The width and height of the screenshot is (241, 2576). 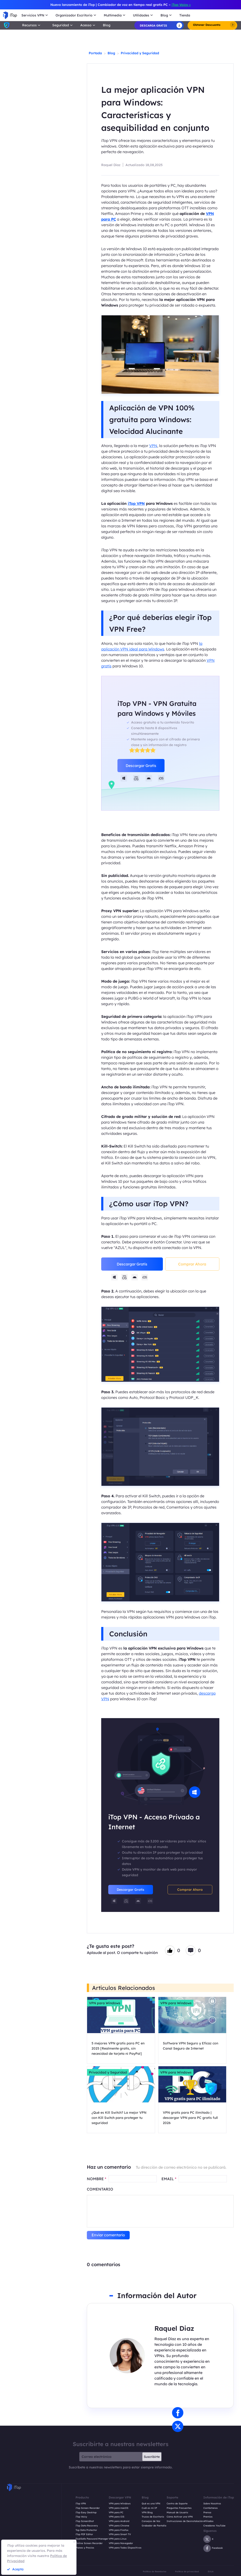 I want to click on iTop VPN, so click(x=136, y=503).